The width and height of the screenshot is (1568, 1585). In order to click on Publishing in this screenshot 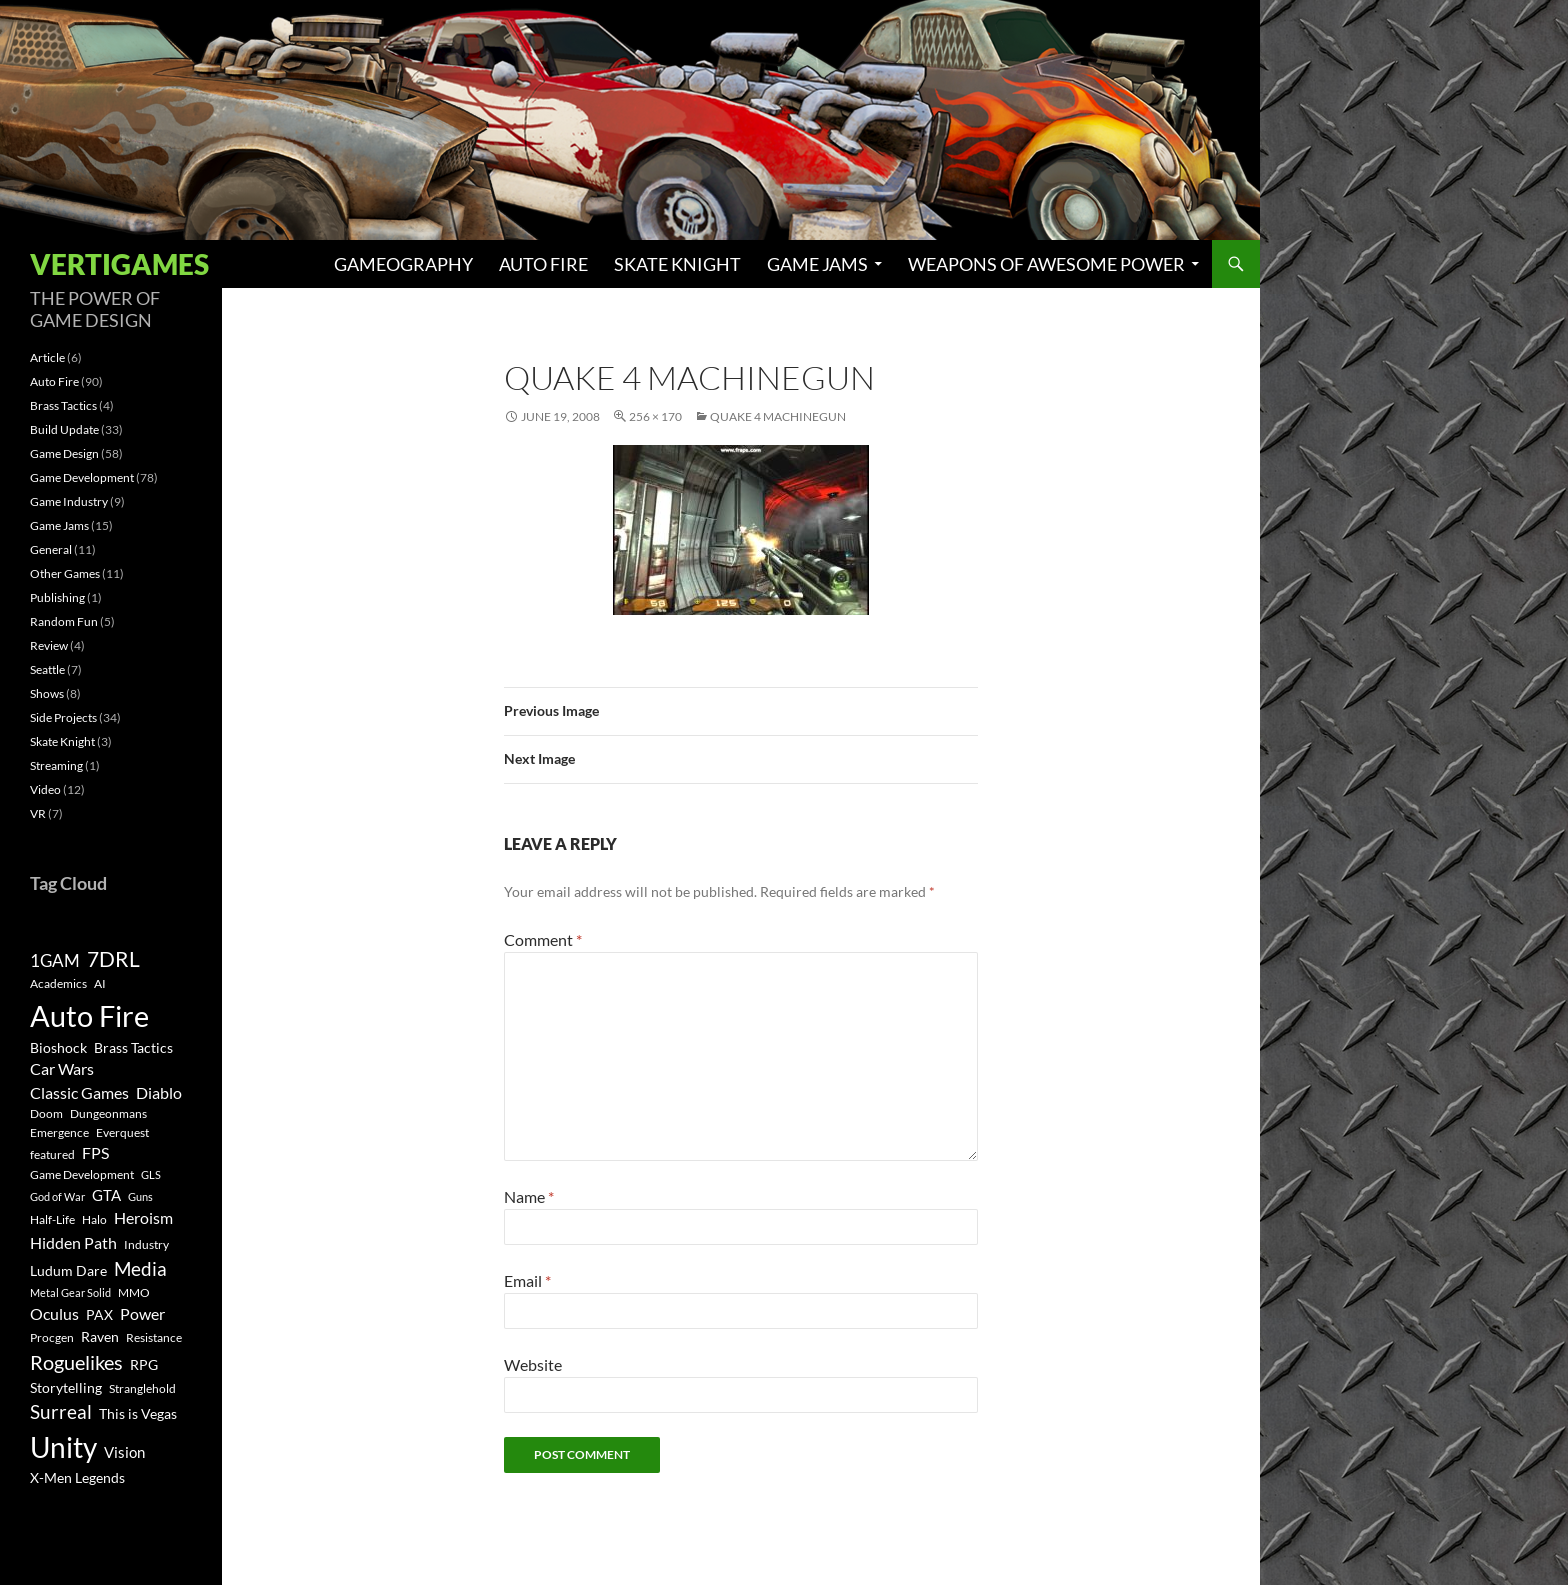, I will do `click(57, 597)`.